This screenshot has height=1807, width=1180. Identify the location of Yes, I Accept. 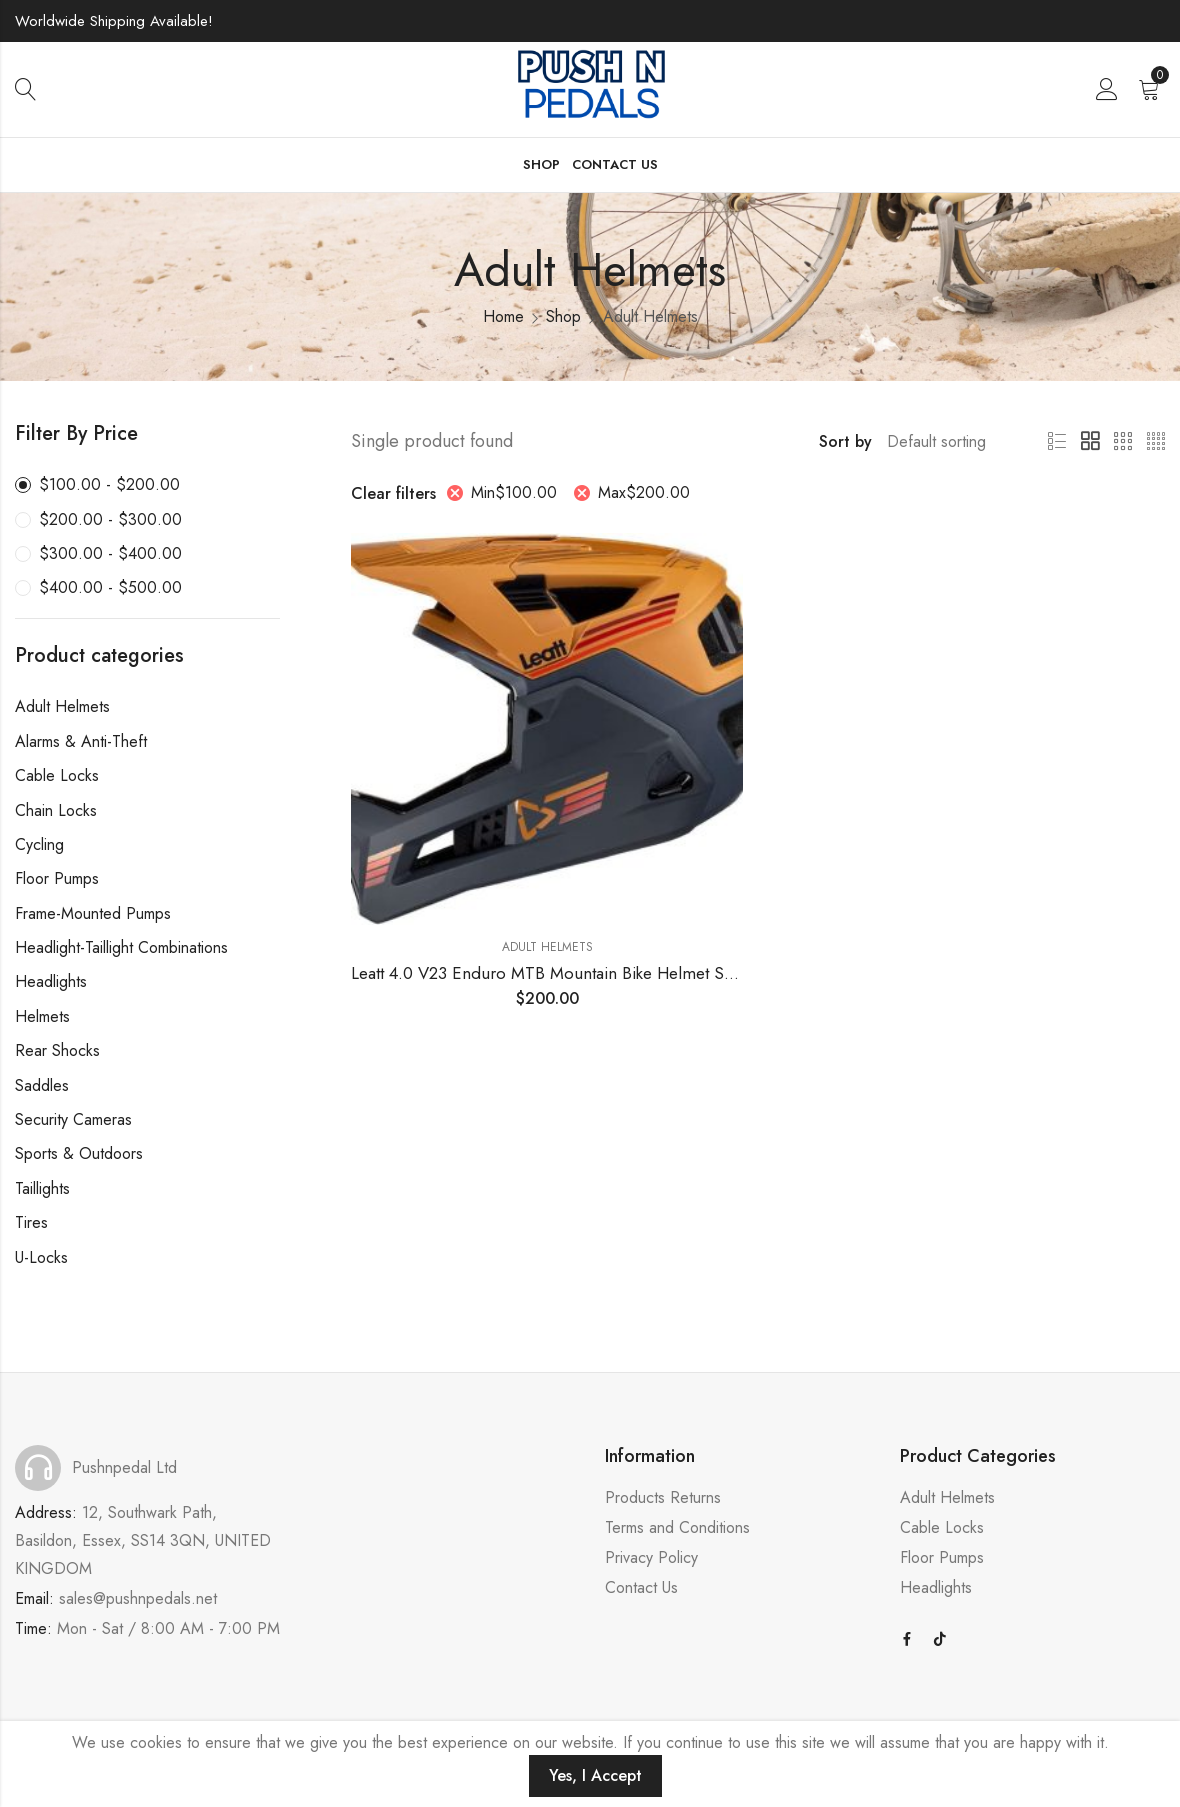
(595, 1775).